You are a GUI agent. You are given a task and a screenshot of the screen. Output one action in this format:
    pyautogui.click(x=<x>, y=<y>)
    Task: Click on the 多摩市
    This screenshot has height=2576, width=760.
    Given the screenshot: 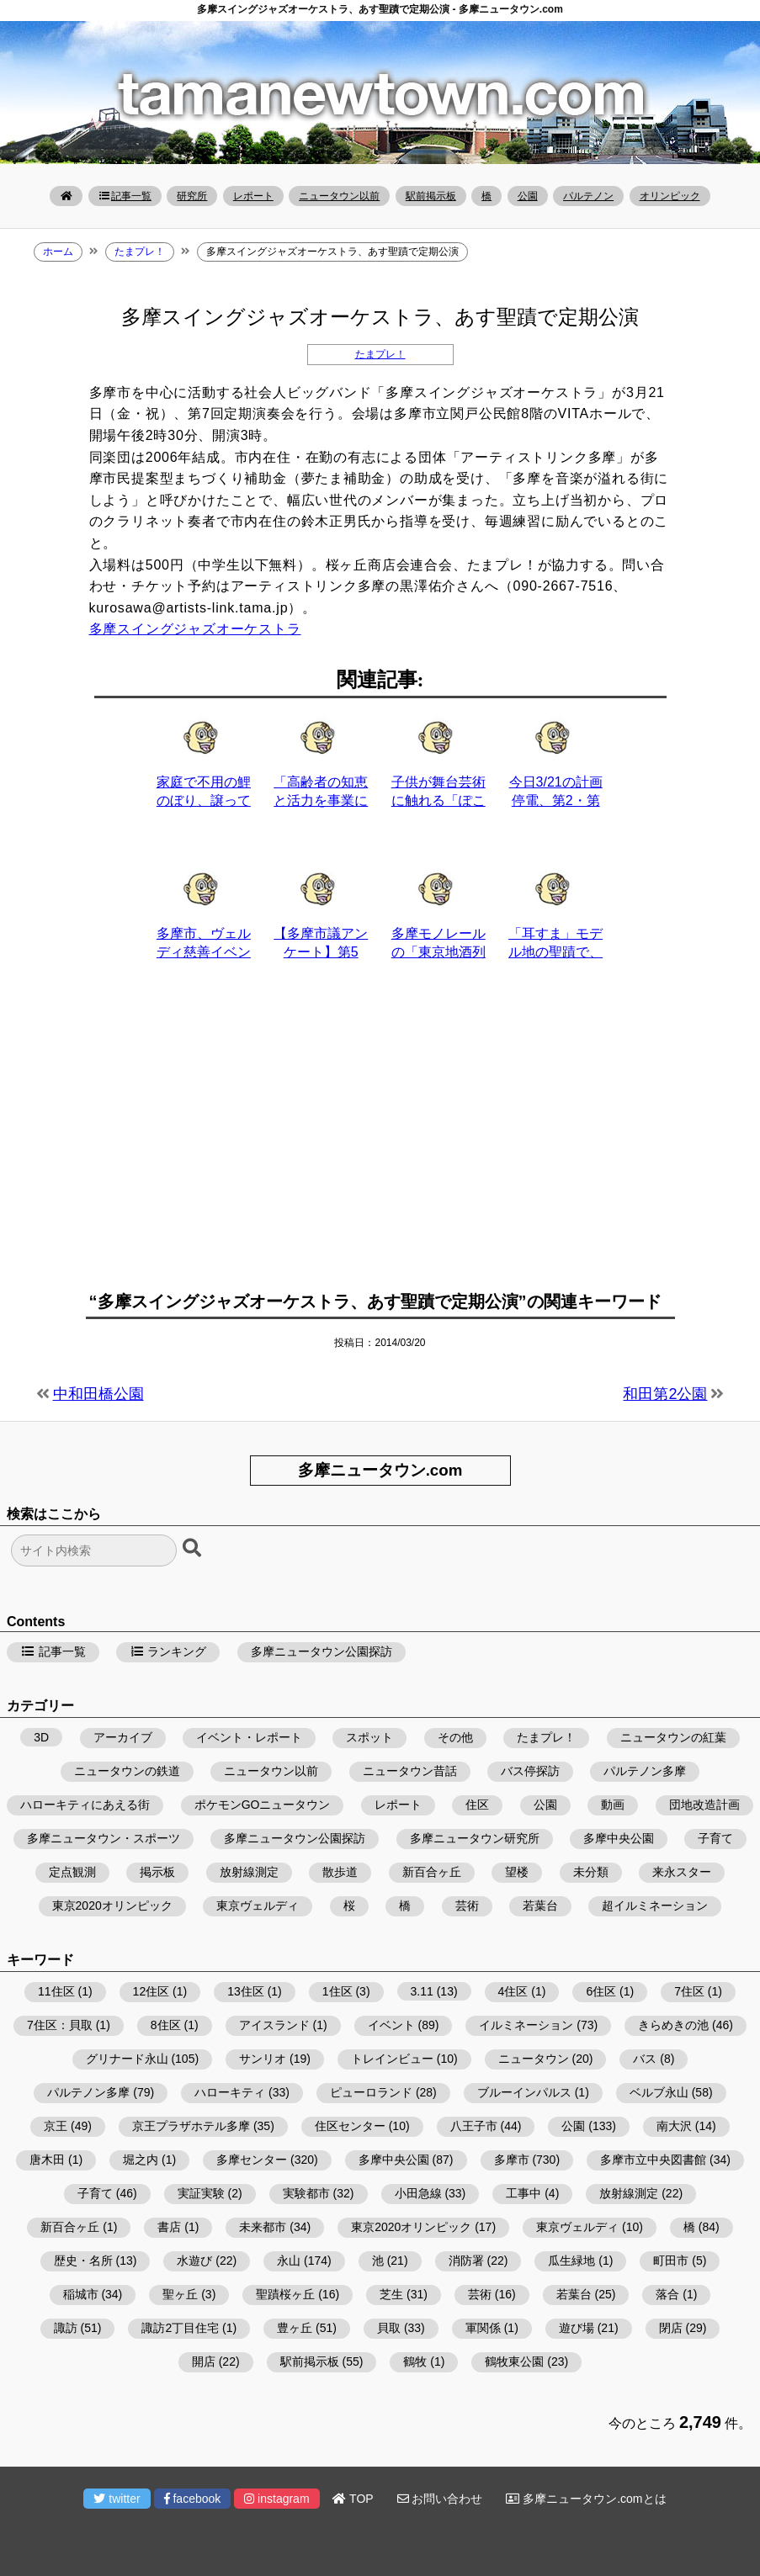 What is the action you would take?
    pyautogui.click(x=511, y=2159)
    